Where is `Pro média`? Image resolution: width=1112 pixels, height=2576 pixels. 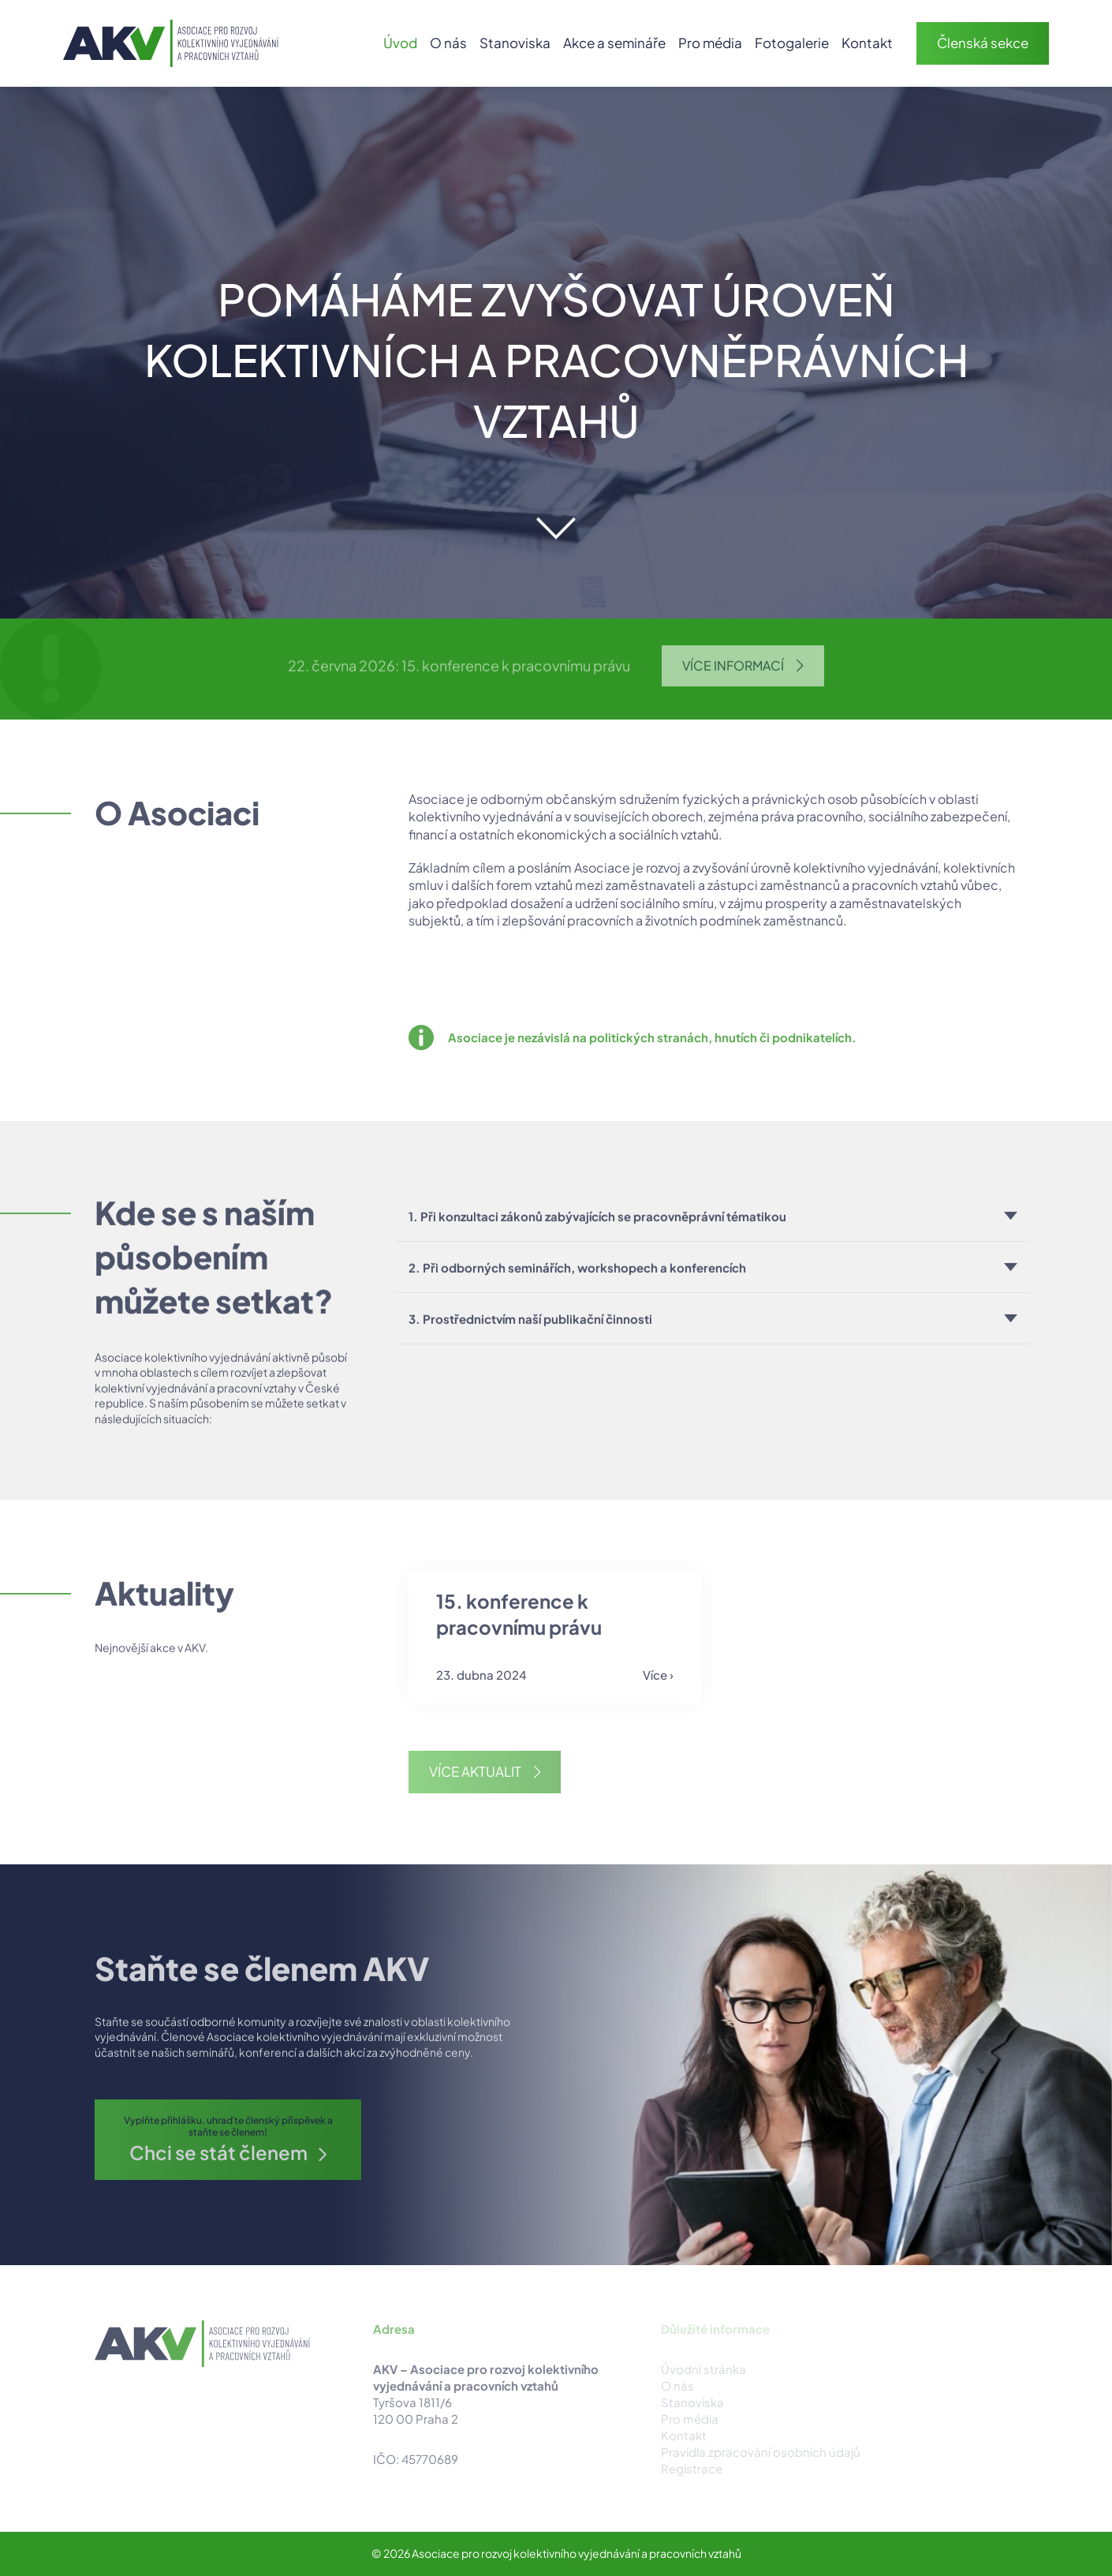
Pro média is located at coordinates (710, 42).